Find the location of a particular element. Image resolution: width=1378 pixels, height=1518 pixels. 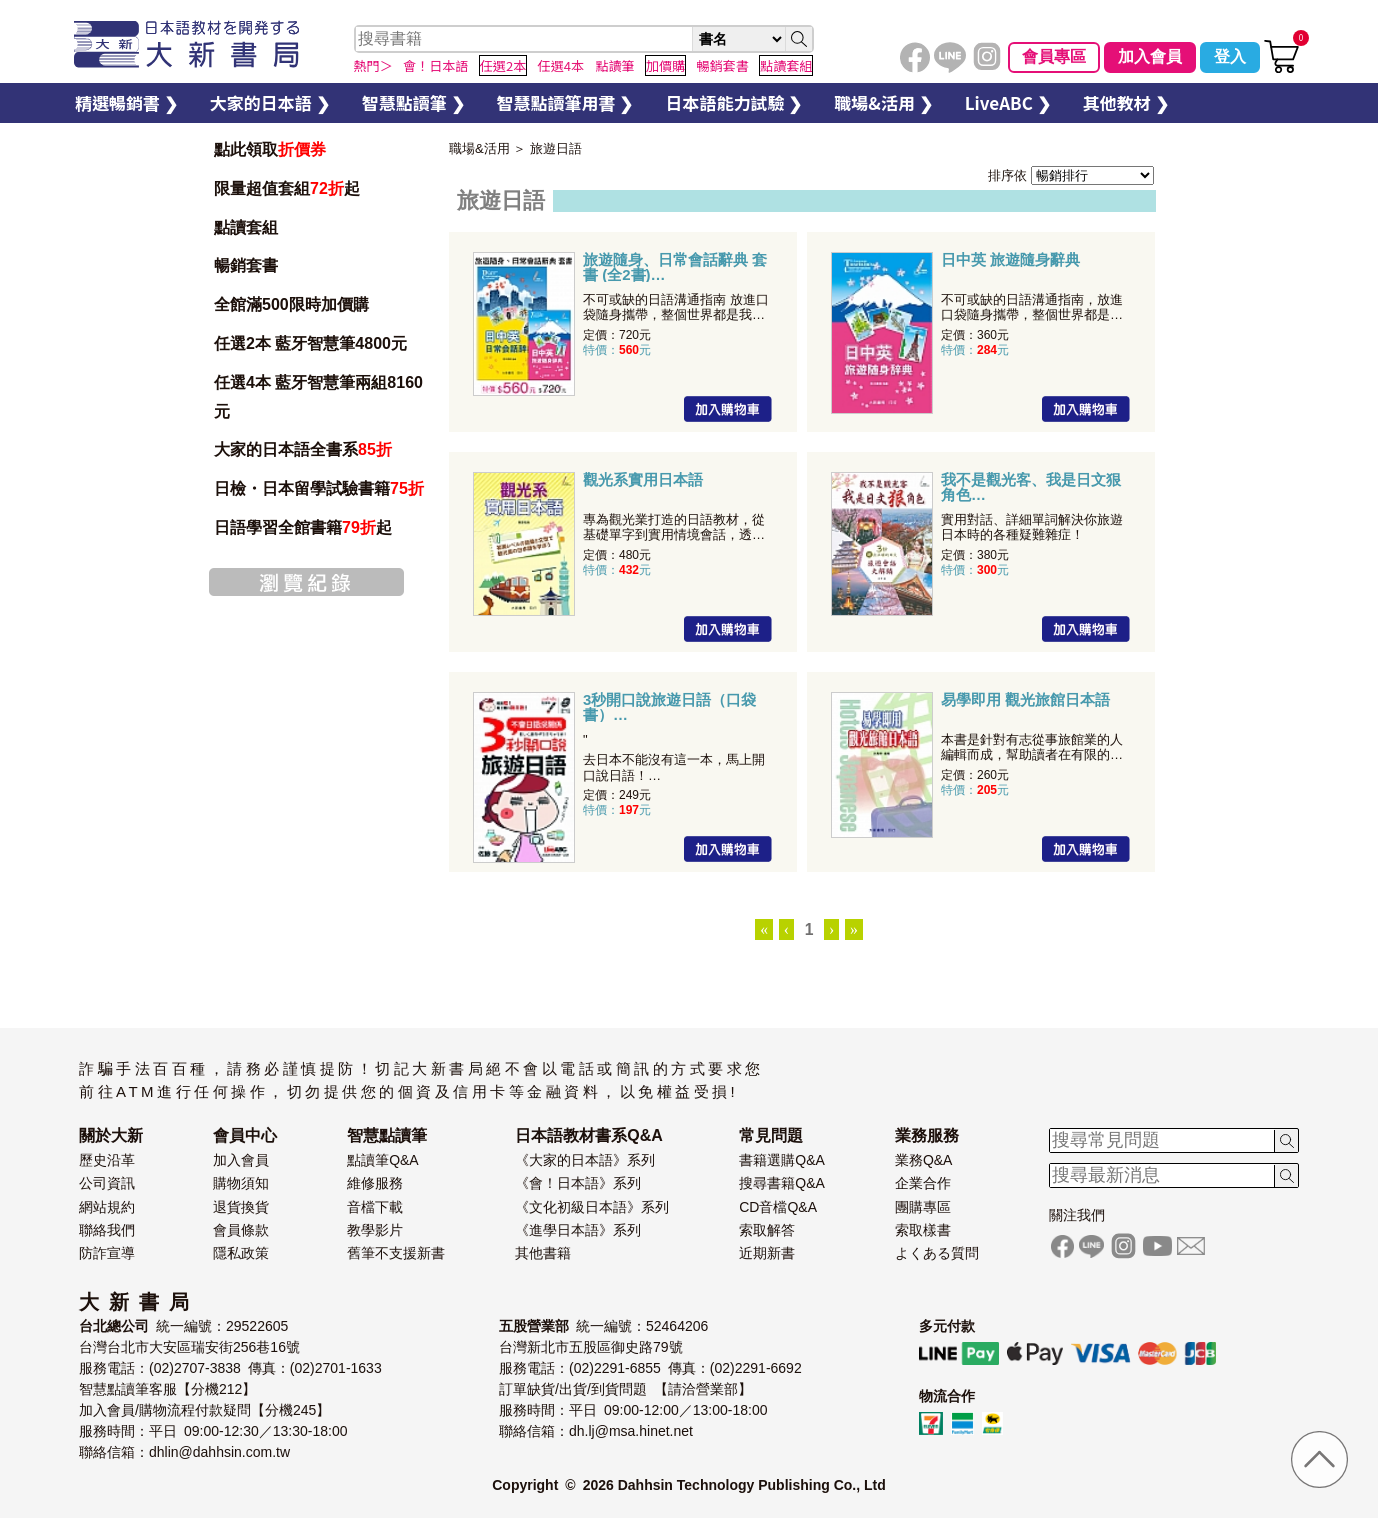

近期新書 is located at coordinates (767, 1253).